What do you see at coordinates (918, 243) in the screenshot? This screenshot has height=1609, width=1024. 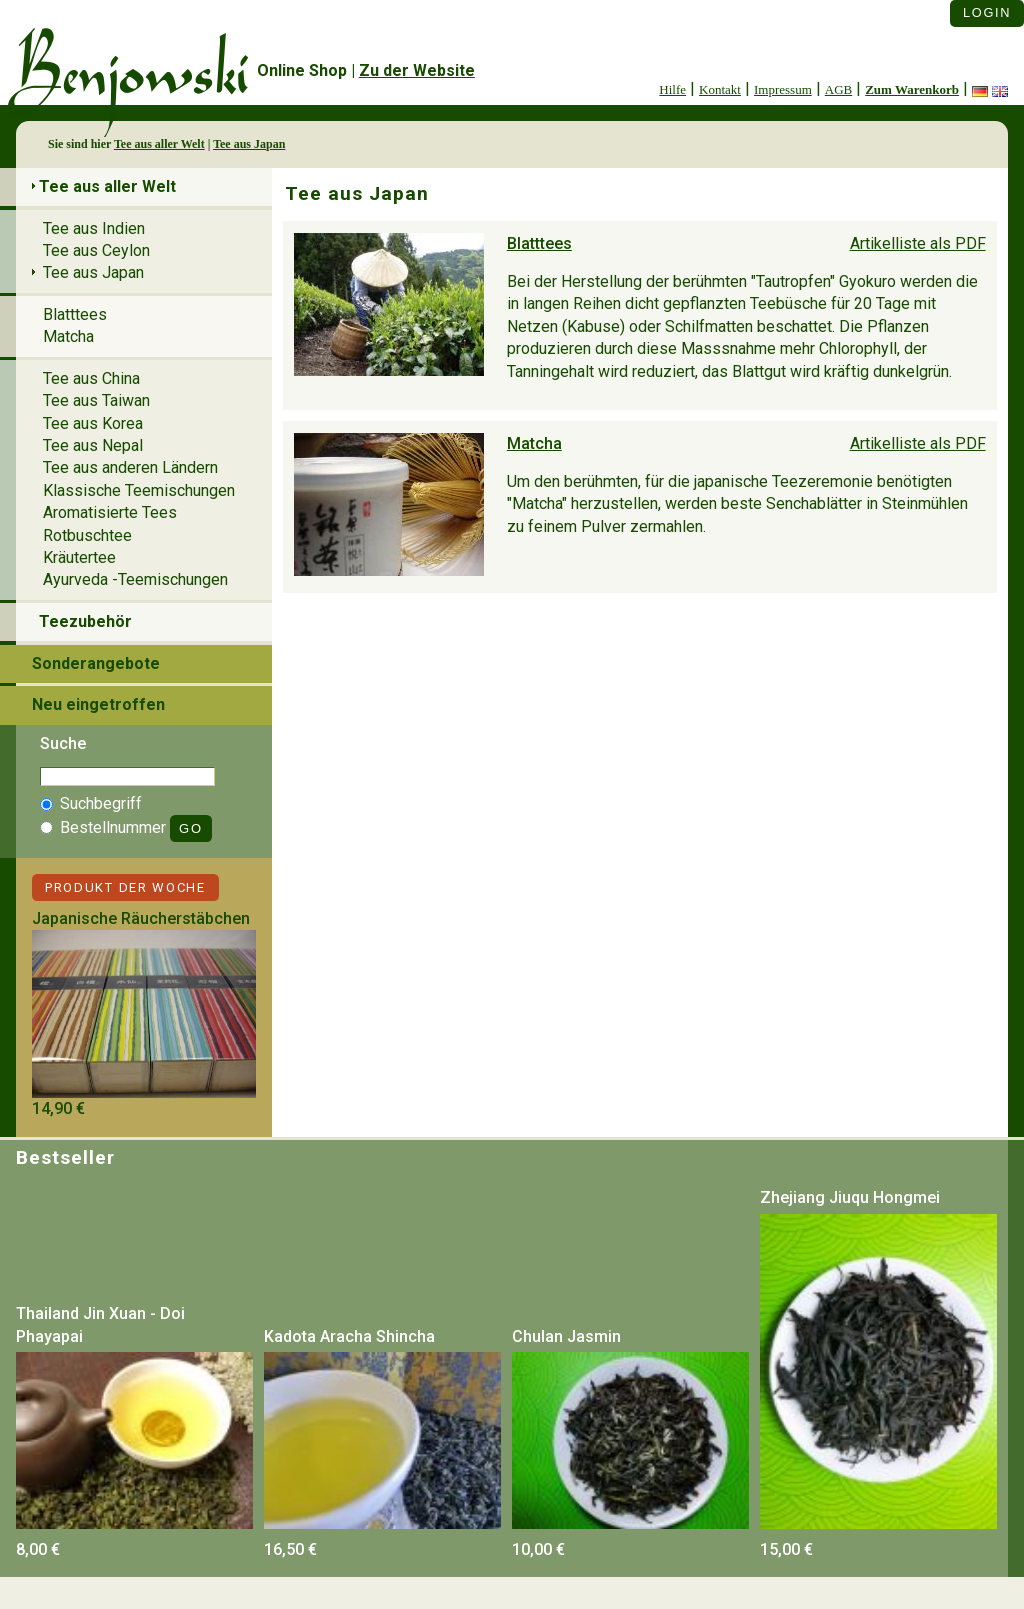 I see `Artikelliste als PDF` at bounding box center [918, 243].